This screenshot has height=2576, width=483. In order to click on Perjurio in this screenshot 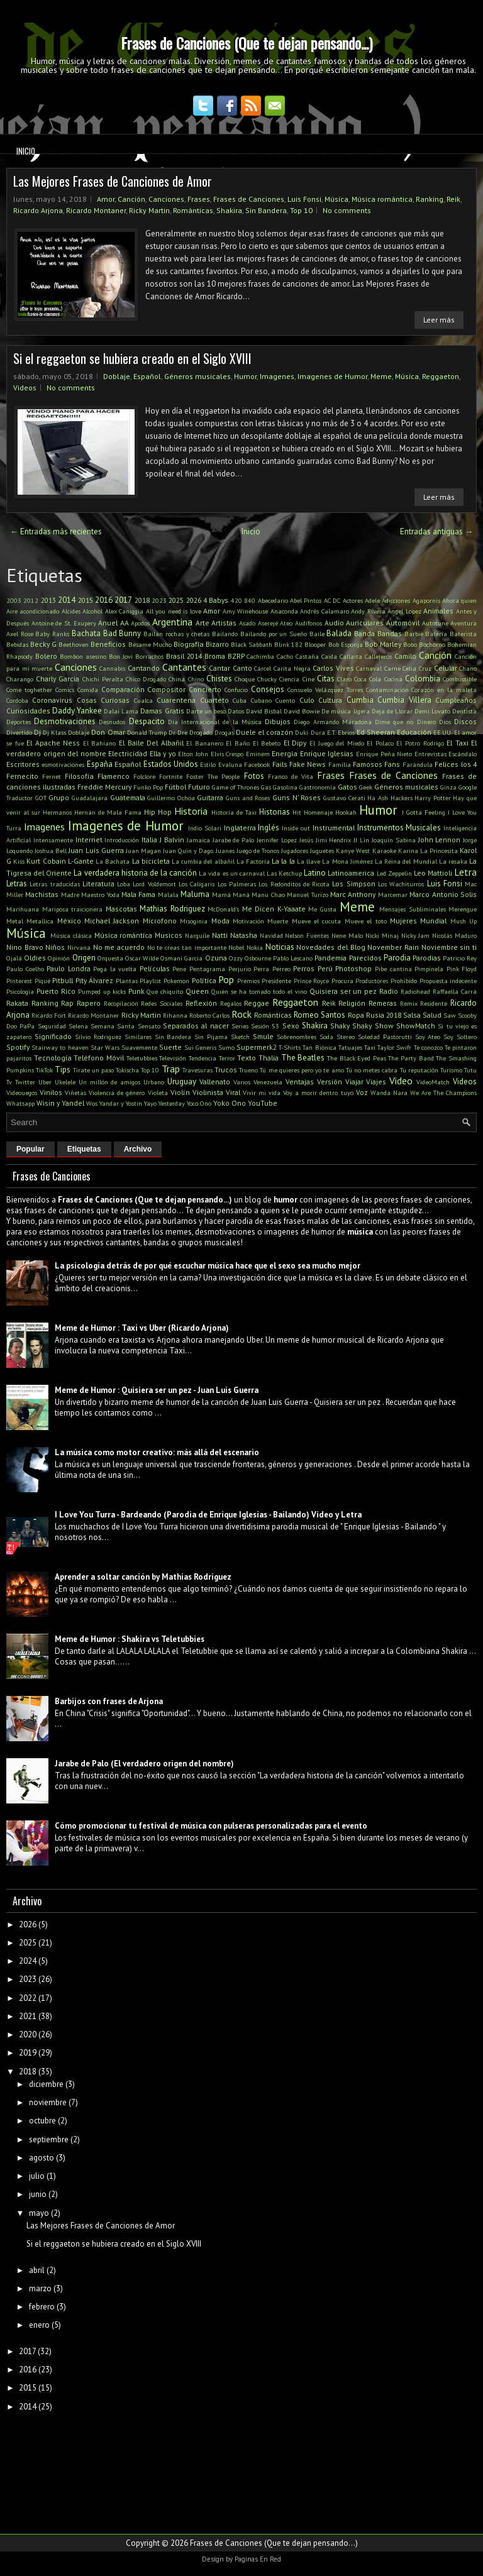, I will do `click(239, 968)`.